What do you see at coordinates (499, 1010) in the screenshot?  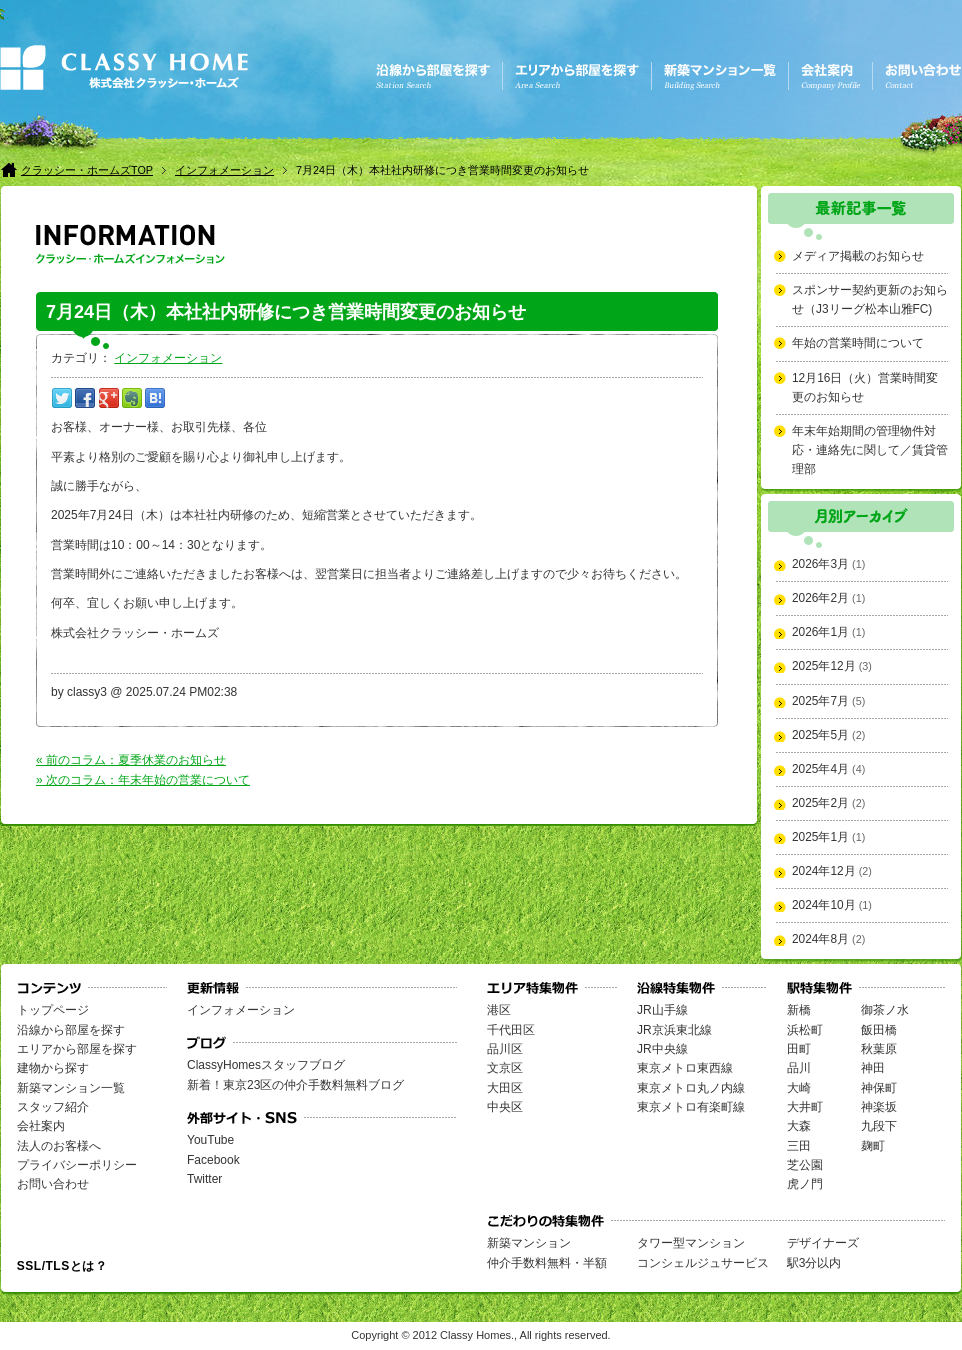 I see `港区` at bounding box center [499, 1010].